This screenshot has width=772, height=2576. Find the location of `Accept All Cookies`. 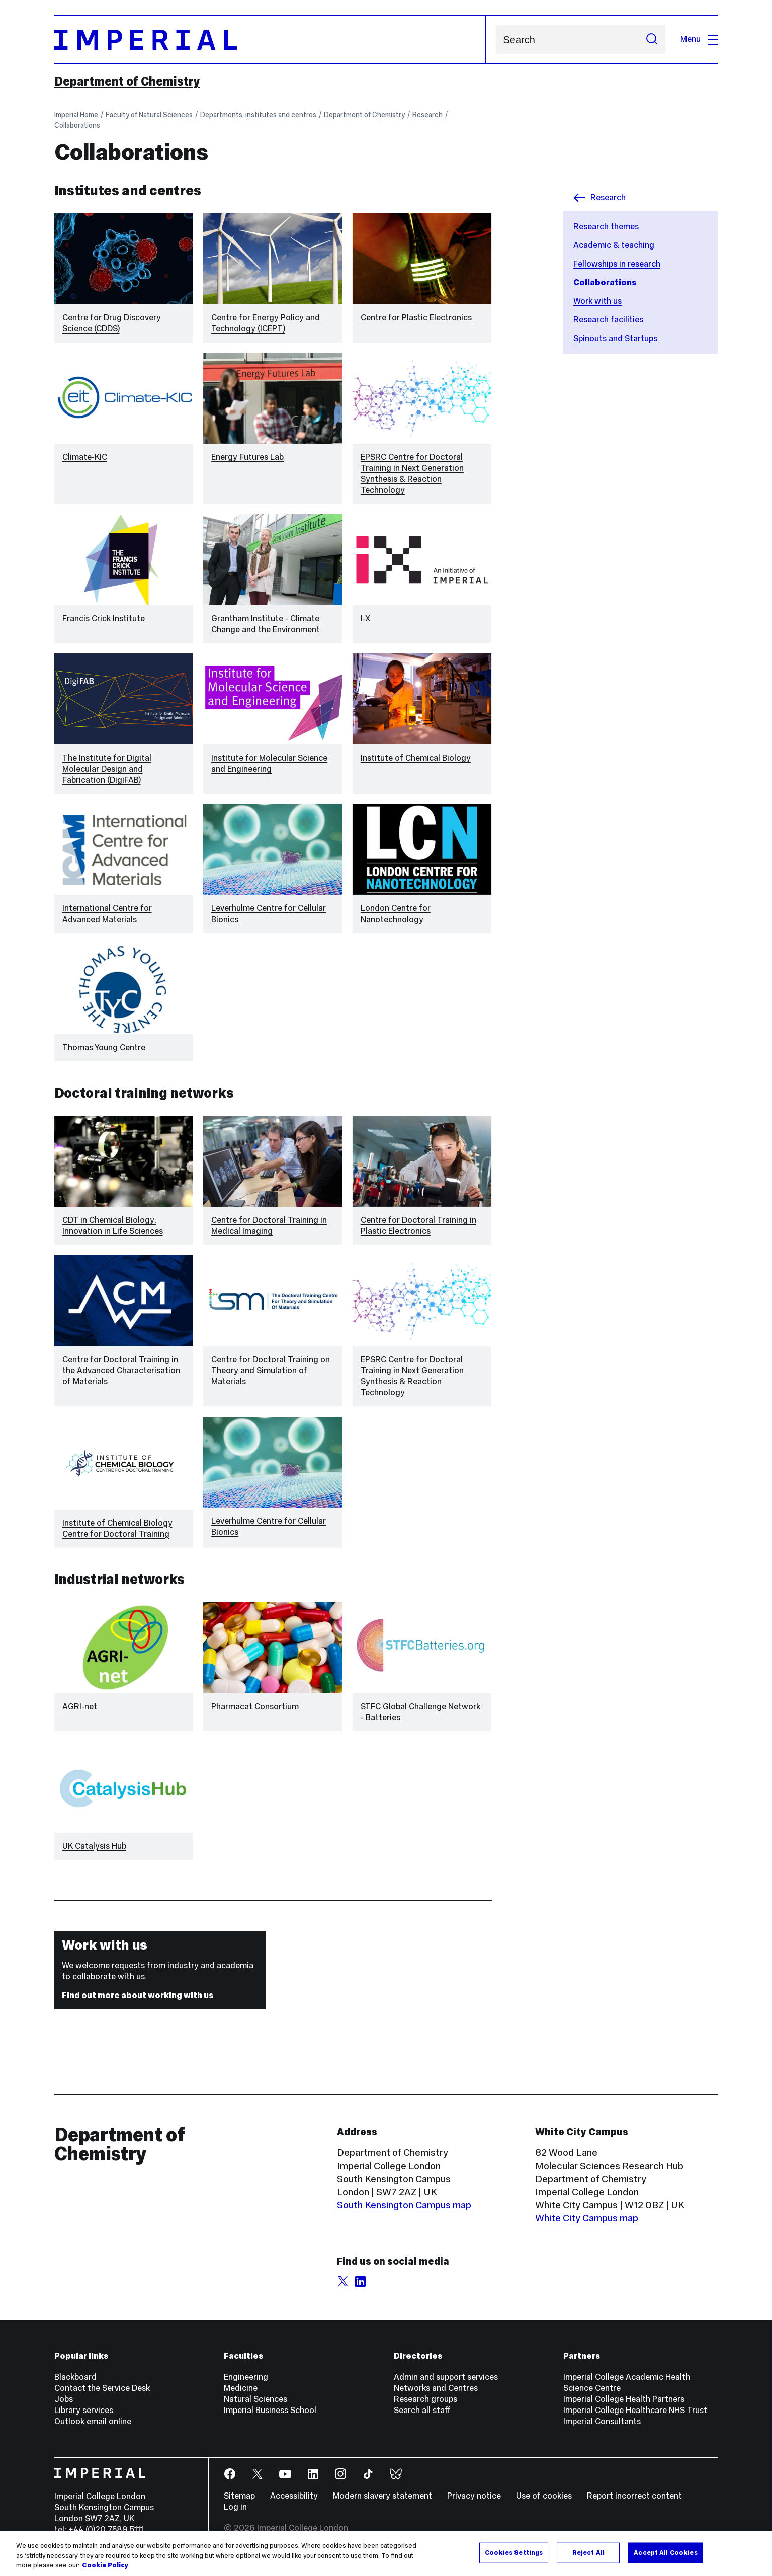

Accept All Cookies is located at coordinates (665, 2552).